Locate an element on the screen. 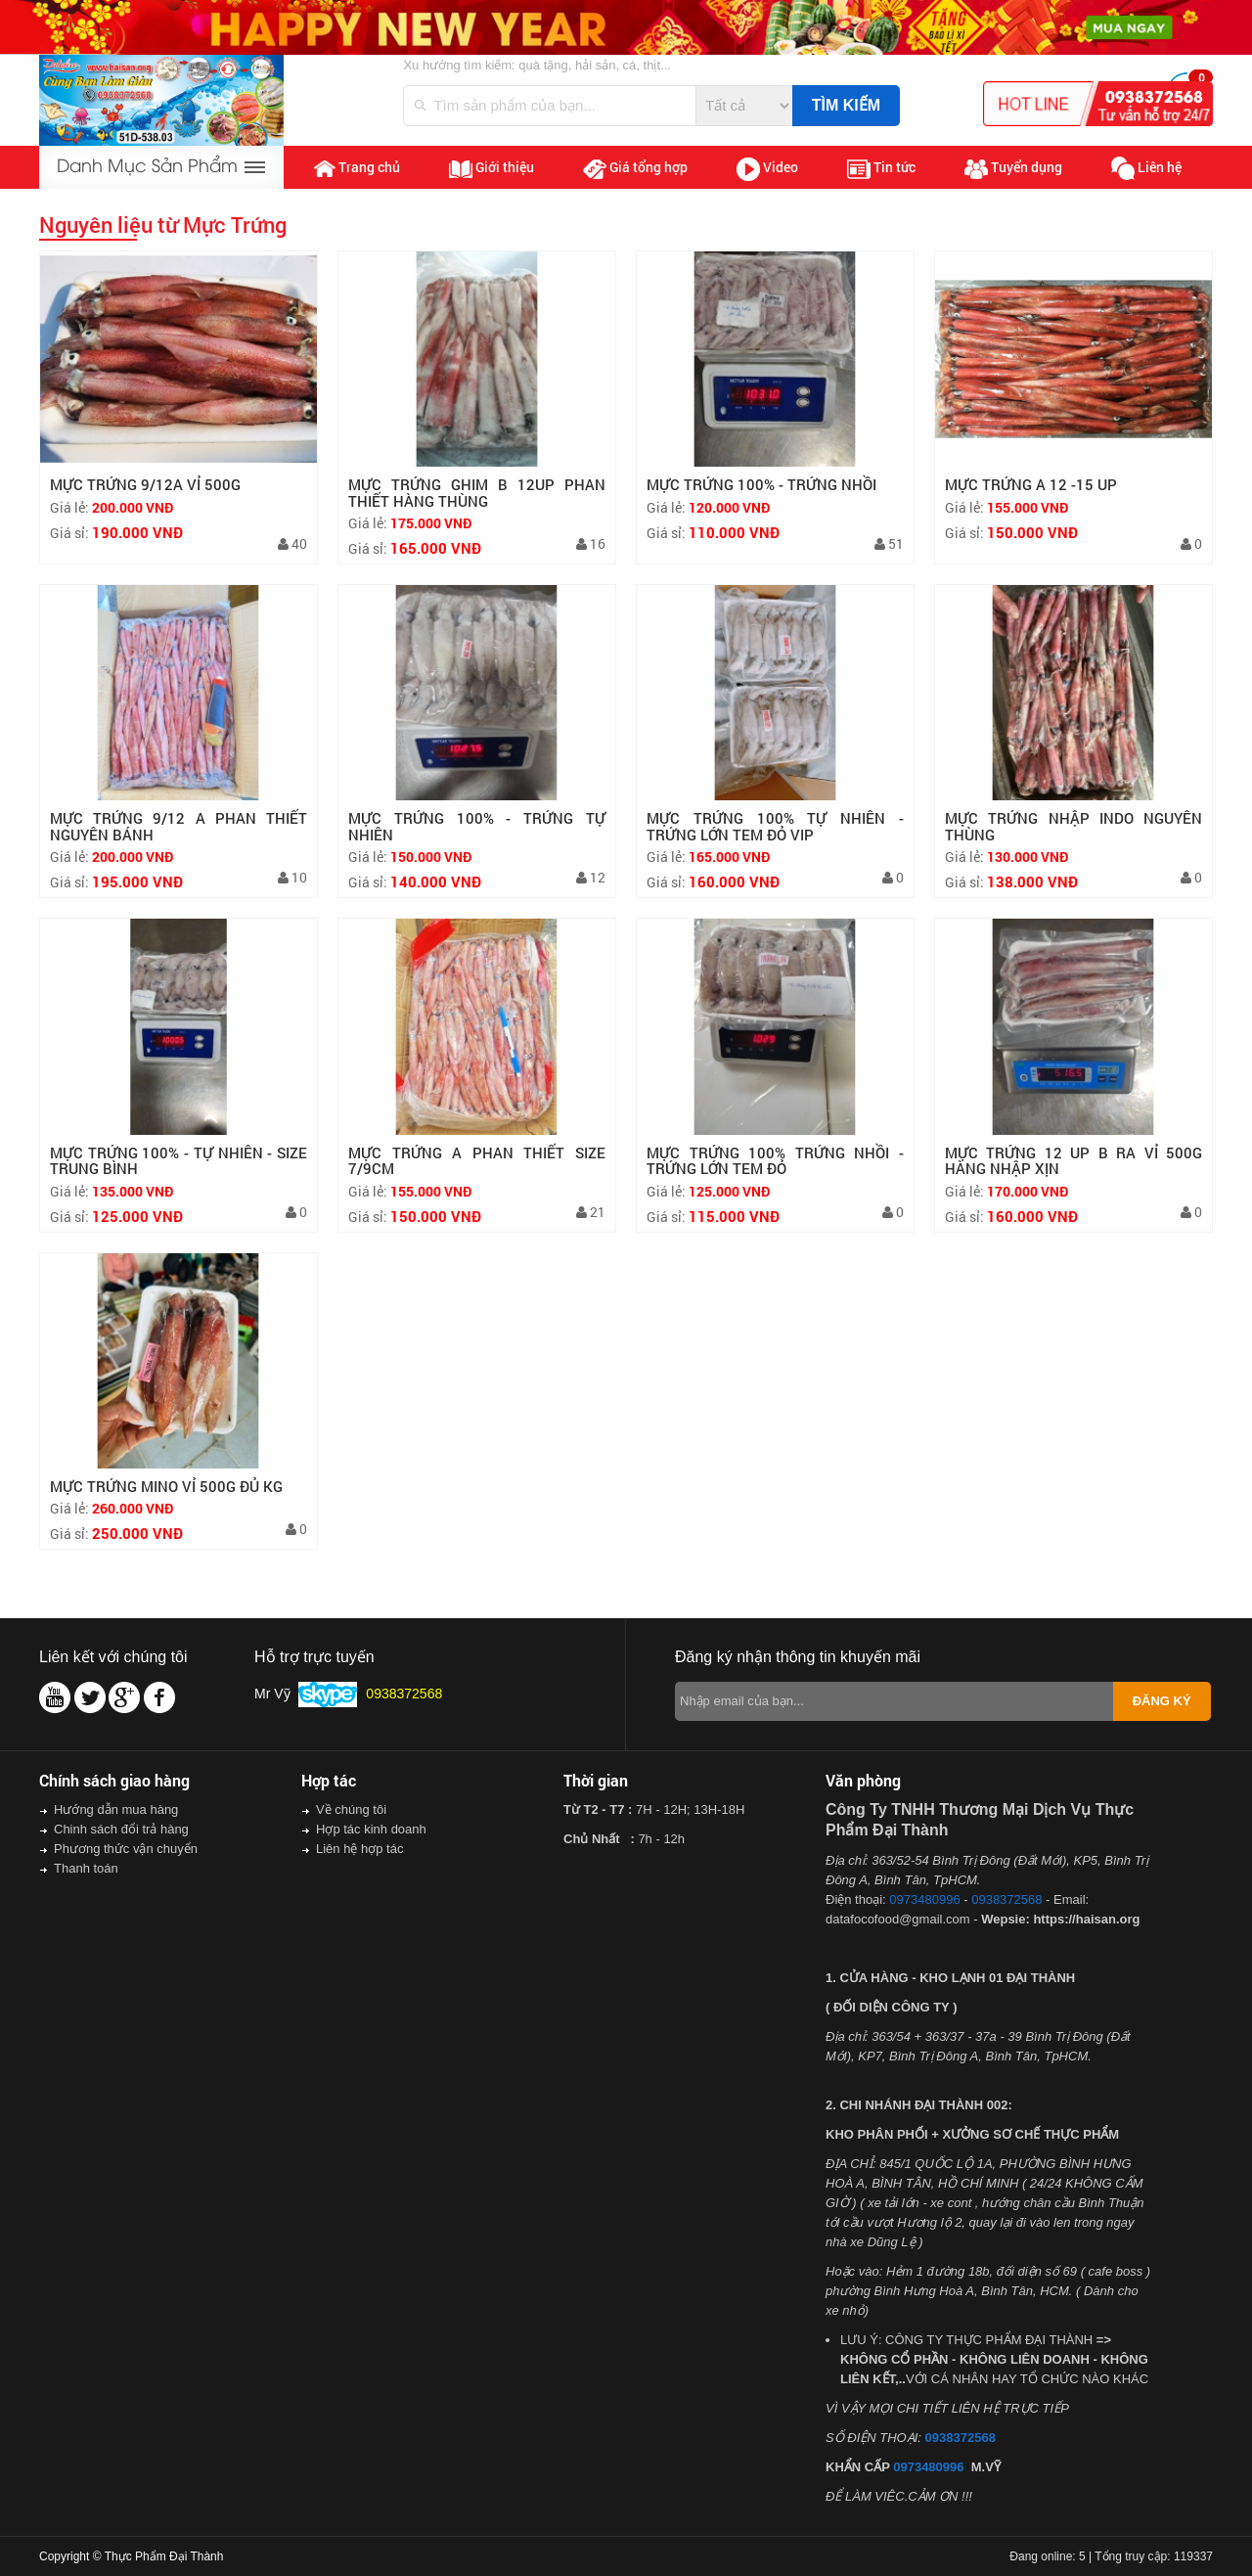 The width and height of the screenshot is (1252, 2576). Về chúng tôi is located at coordinates (351, 1809).